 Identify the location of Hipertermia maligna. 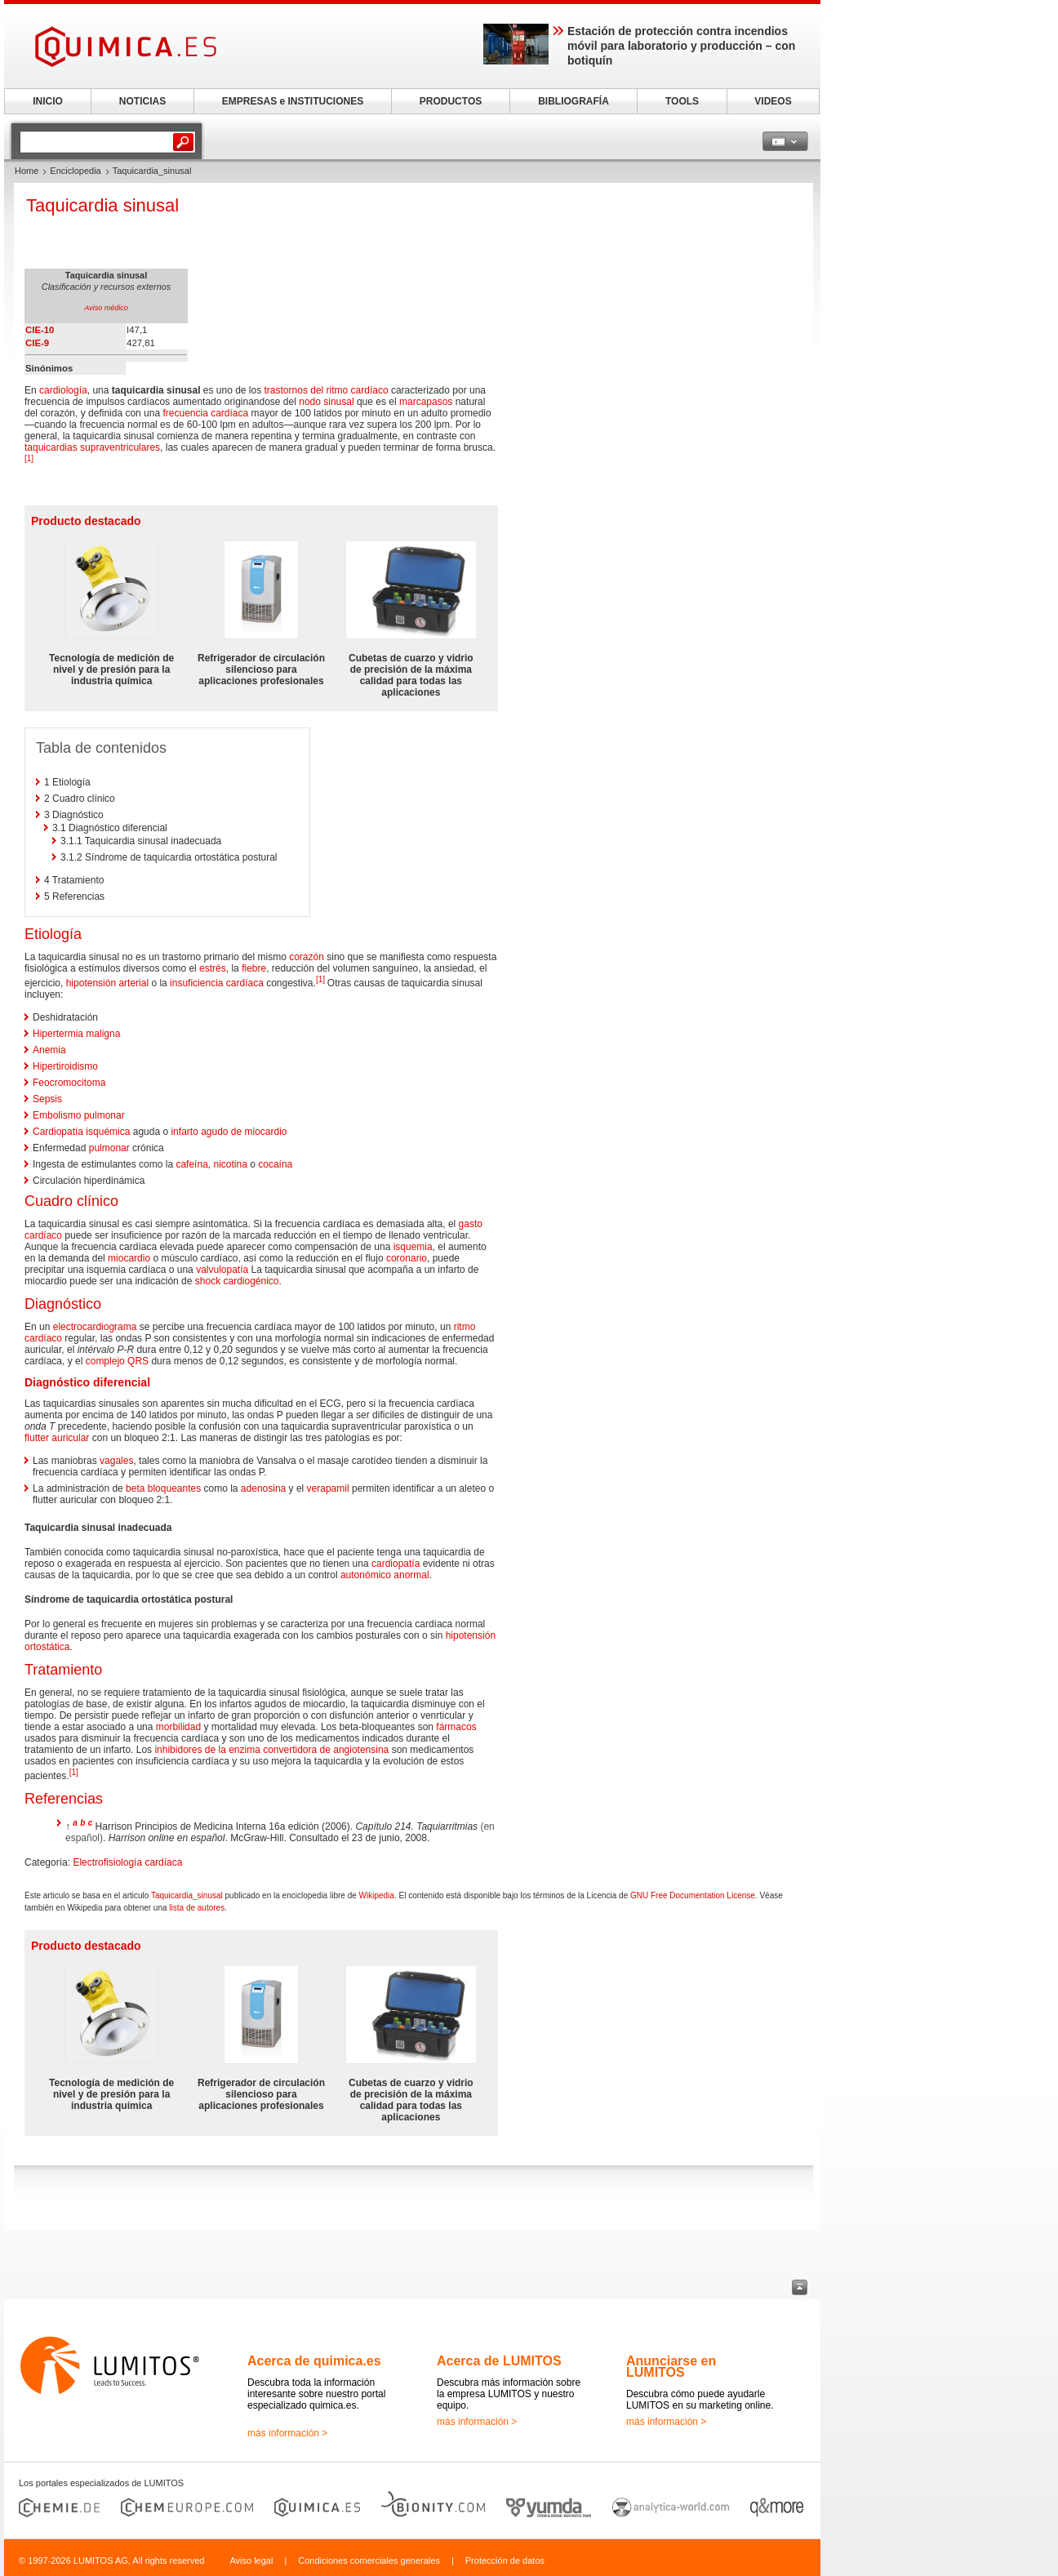
(76, 1033).